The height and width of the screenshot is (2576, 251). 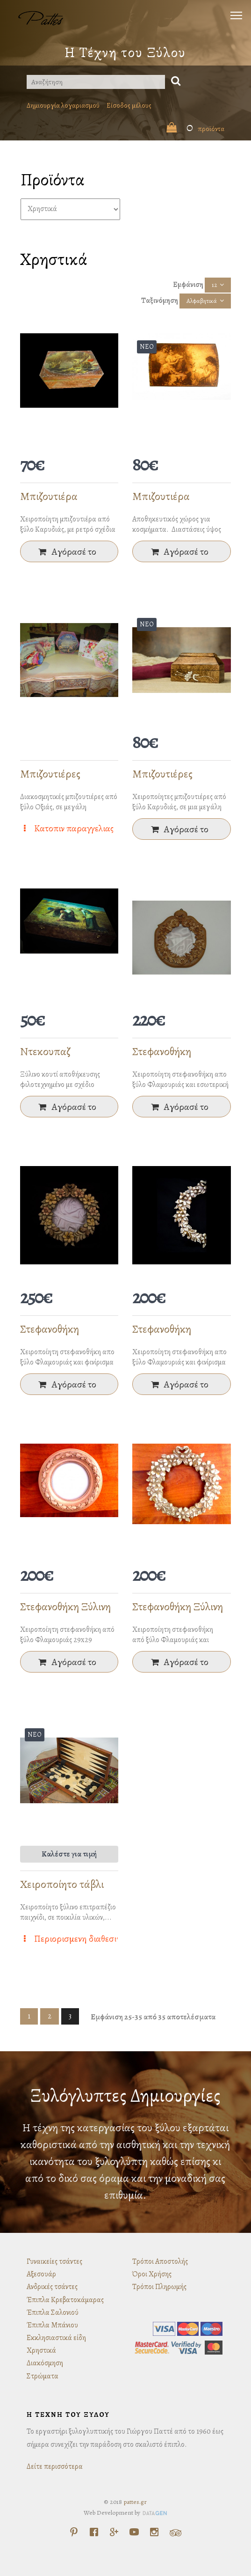 I want to click on Εμφάνιση, so click(x=188, y=284).